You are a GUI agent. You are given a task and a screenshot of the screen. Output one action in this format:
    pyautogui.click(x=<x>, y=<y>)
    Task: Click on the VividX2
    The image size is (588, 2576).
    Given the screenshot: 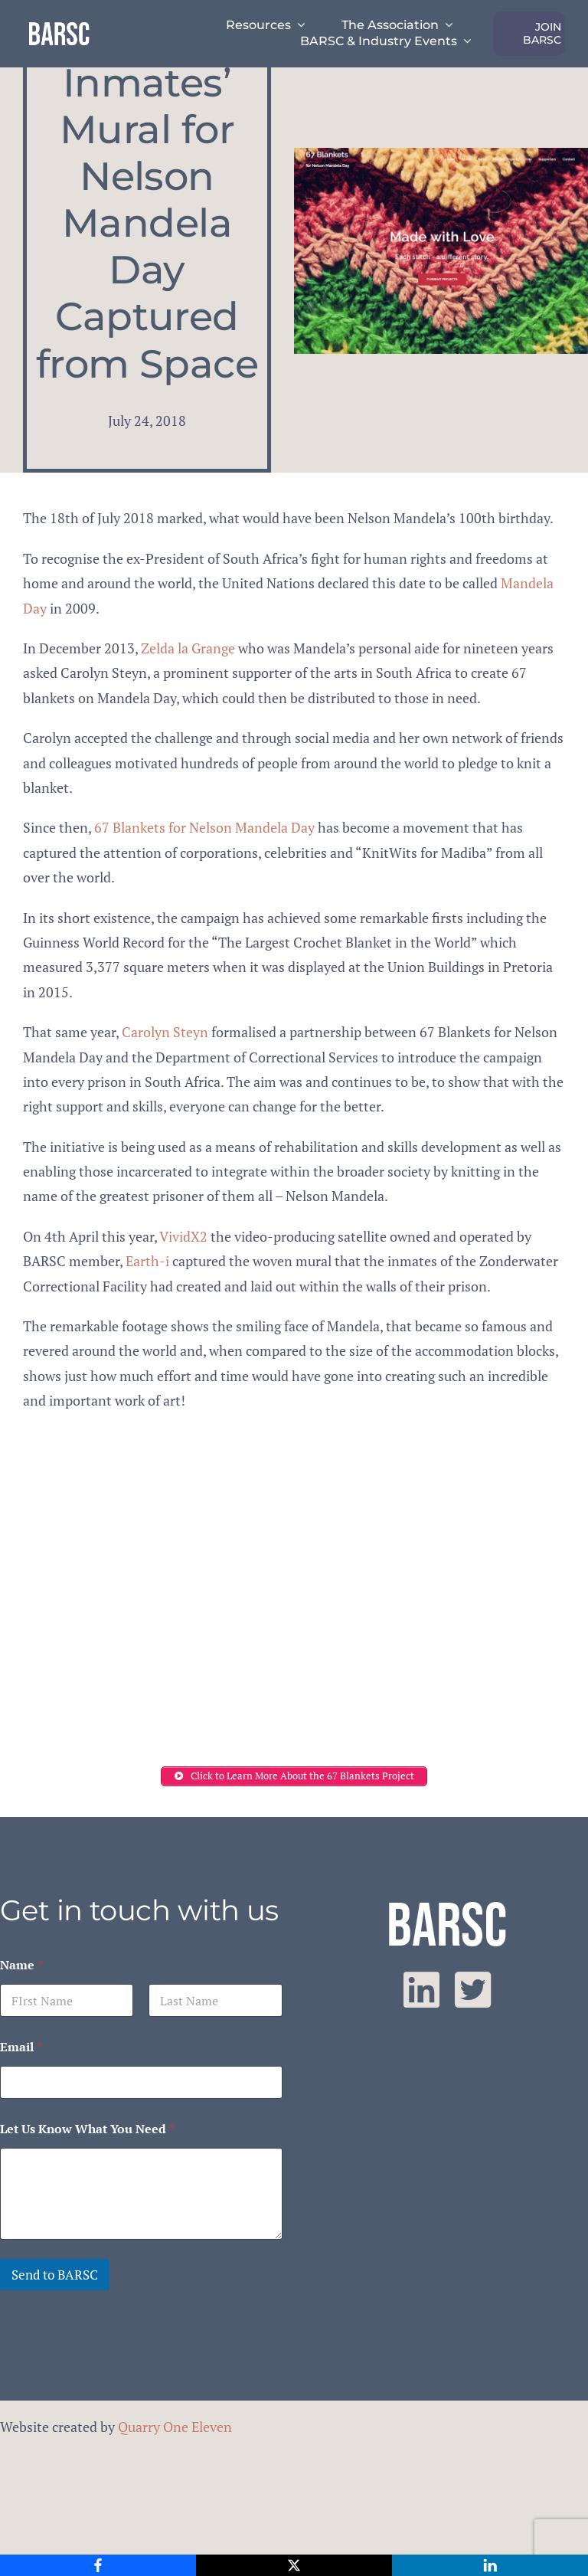 What is the action you would take?
    pyautogui.click(x=183, y=1236)
    